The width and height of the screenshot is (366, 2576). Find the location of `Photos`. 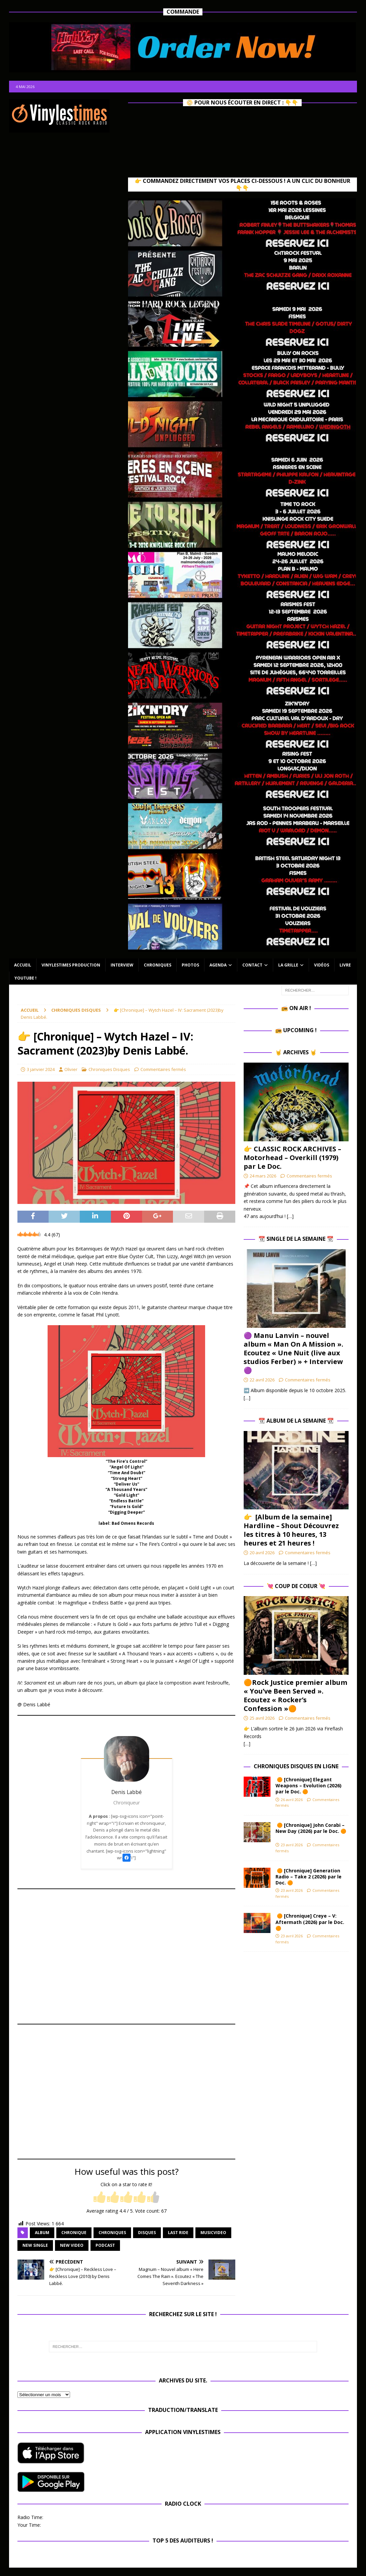

Photos is located at coordinates (190, 965).